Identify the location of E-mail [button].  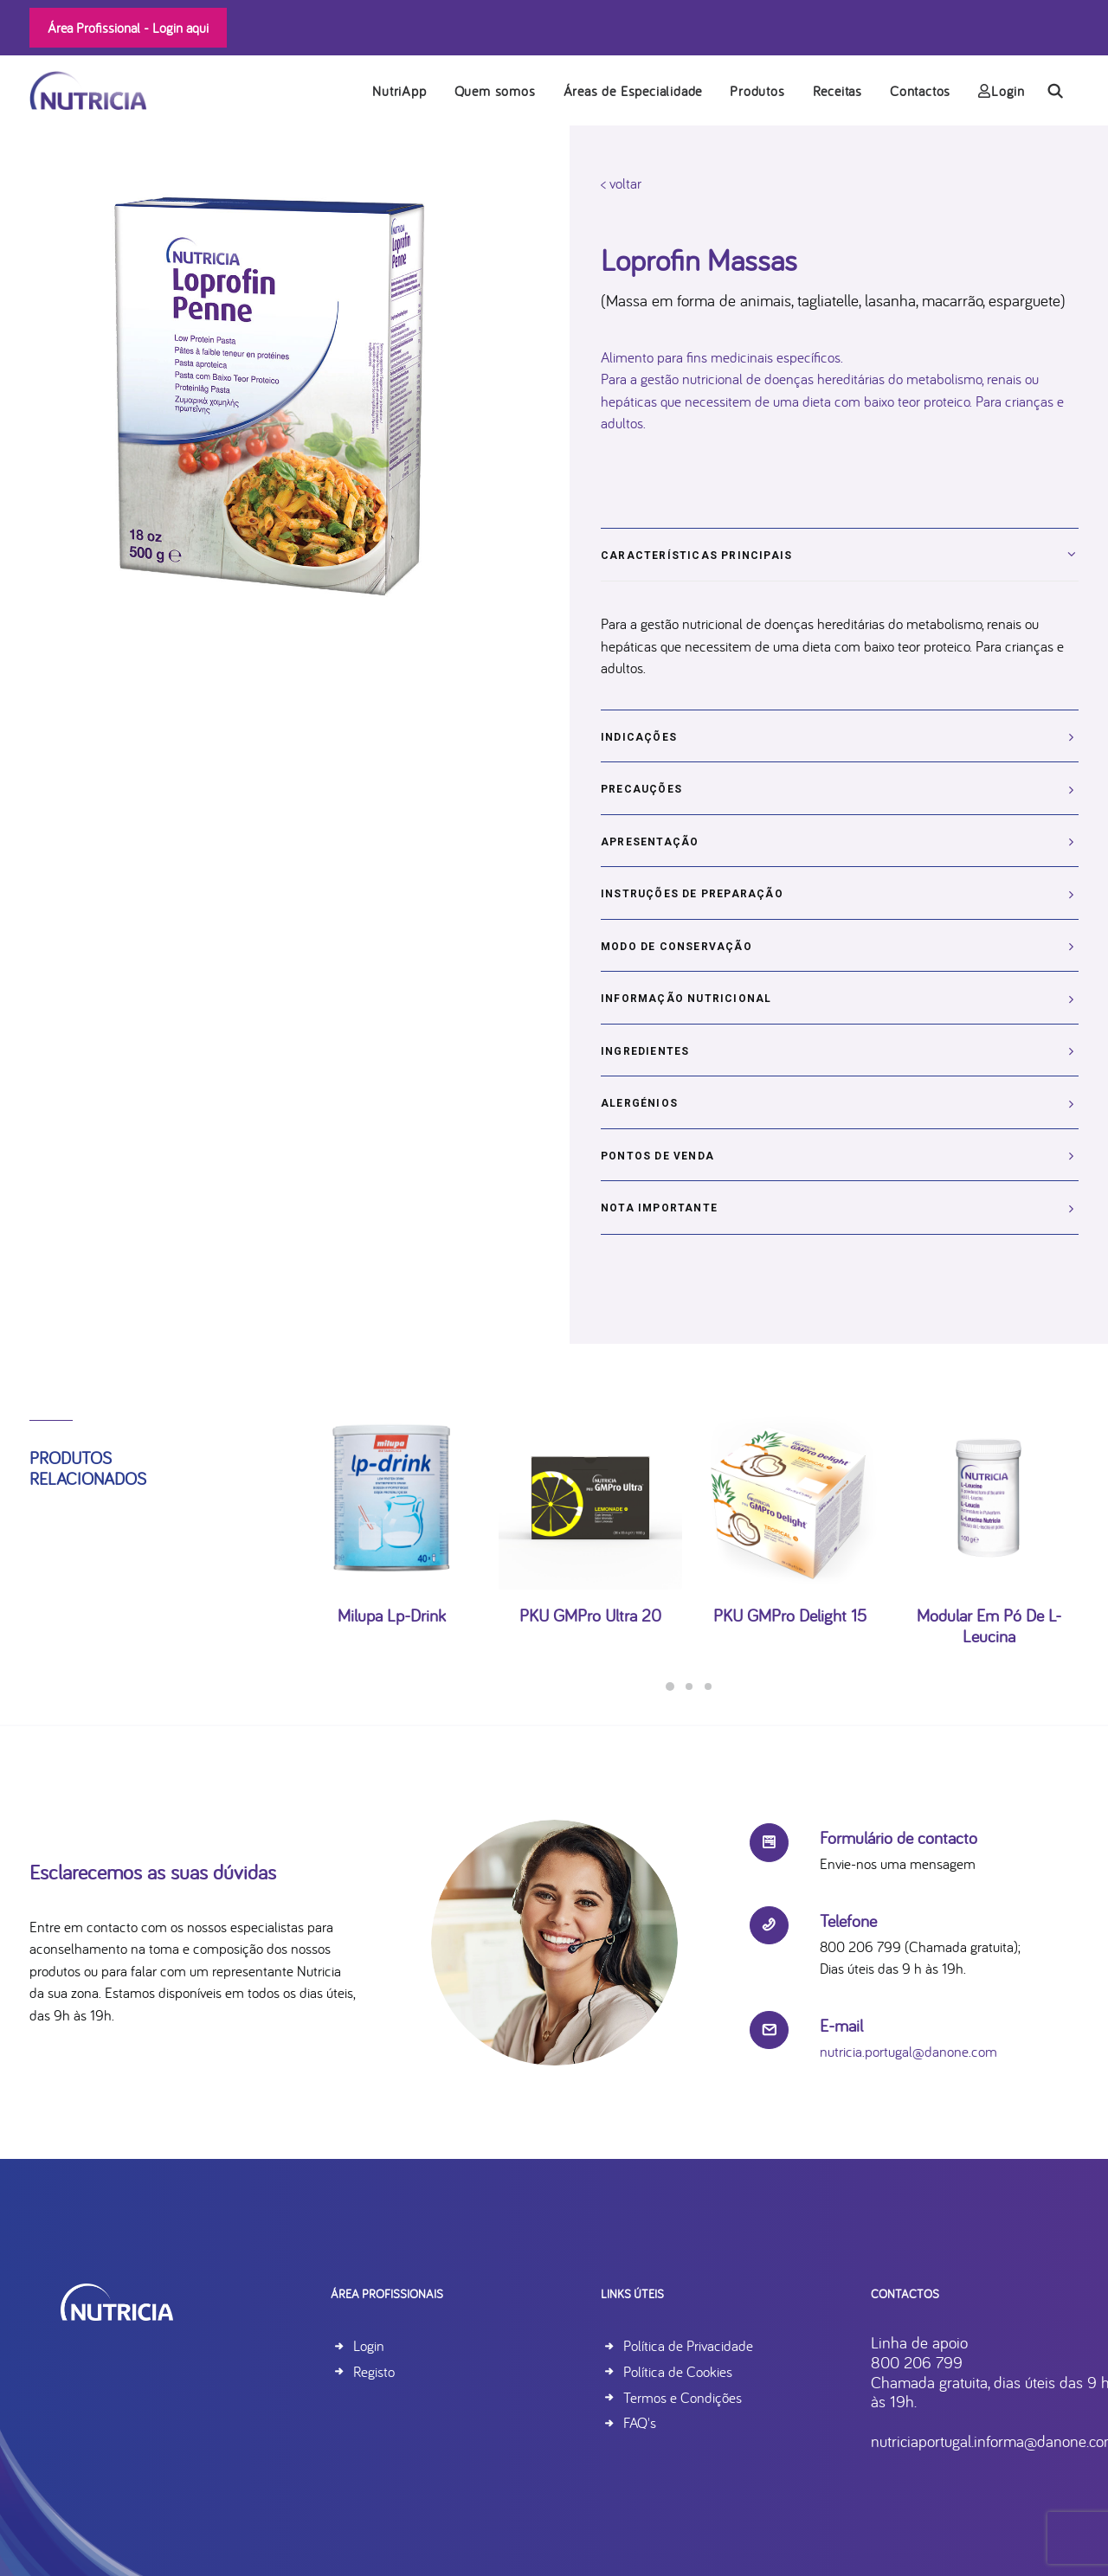
(841, 2025).